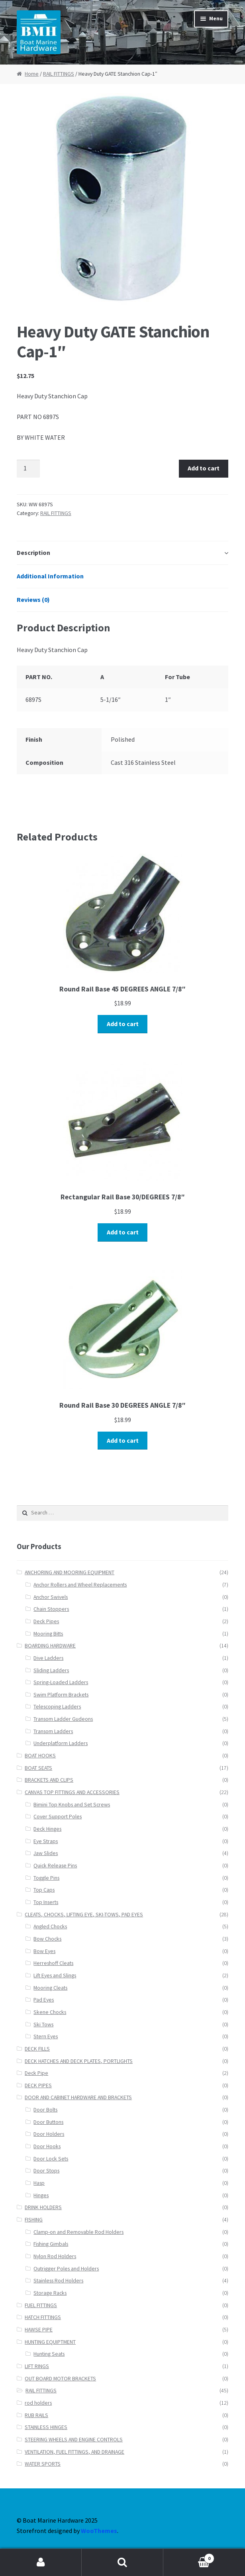  What do you see at coordinates (47, 1938) in the screenshot?
I see `Bow Chocks` at bounding box center [47, 1938].